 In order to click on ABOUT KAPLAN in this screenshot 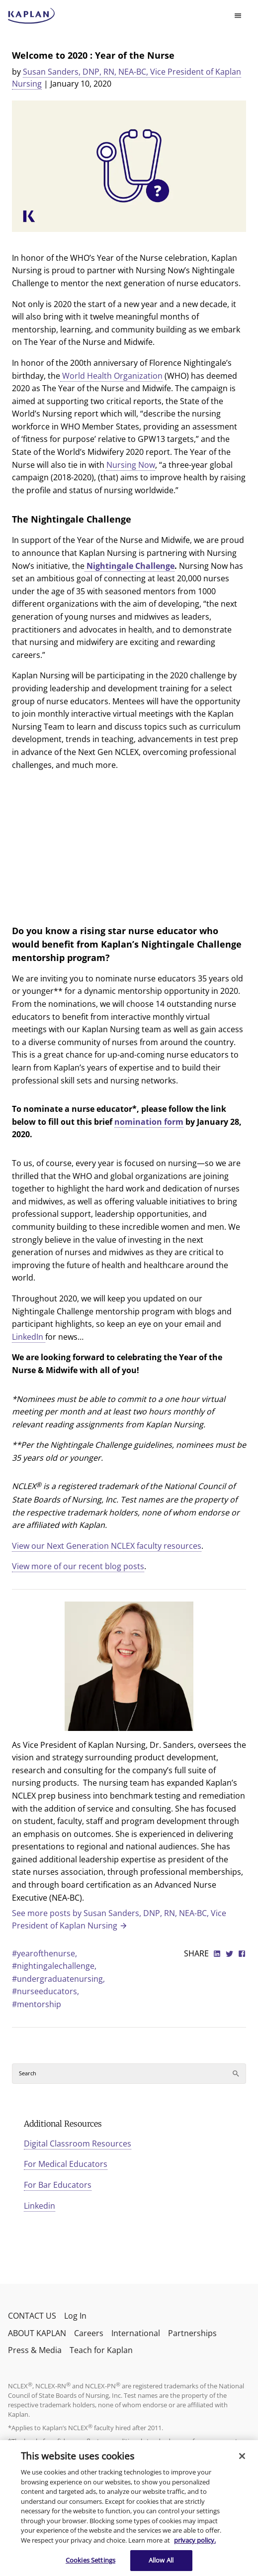, I will do `click(37, 2333)`.